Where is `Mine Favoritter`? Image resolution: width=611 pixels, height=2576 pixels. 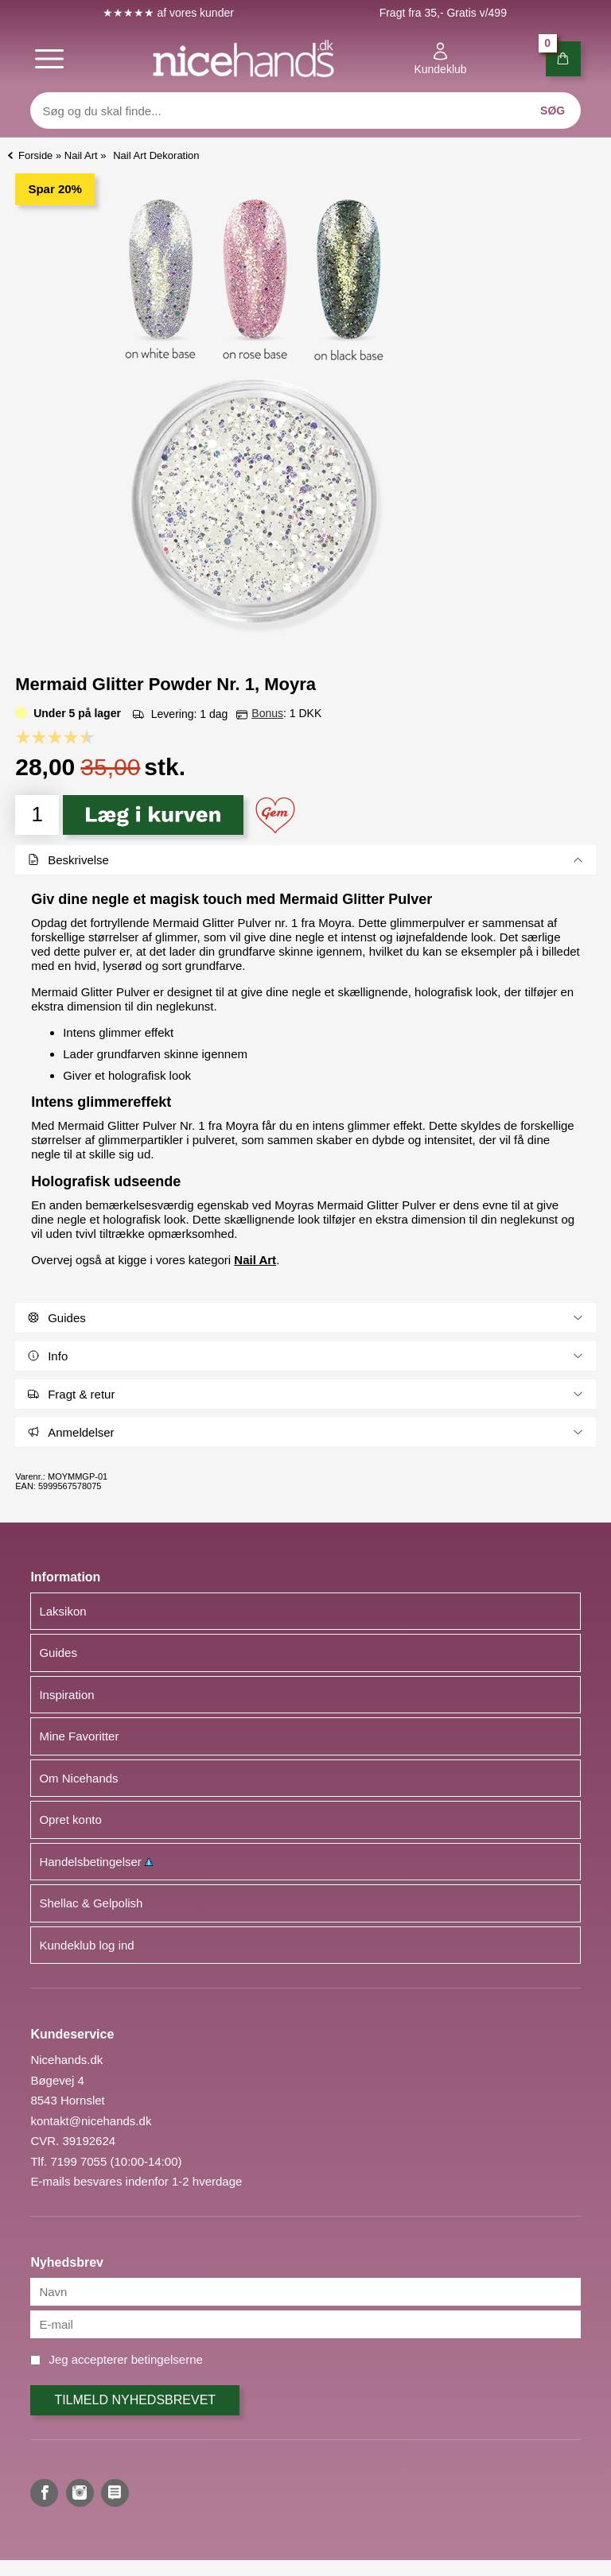
Mine Favoritter is located at coordinates (79, 1736).